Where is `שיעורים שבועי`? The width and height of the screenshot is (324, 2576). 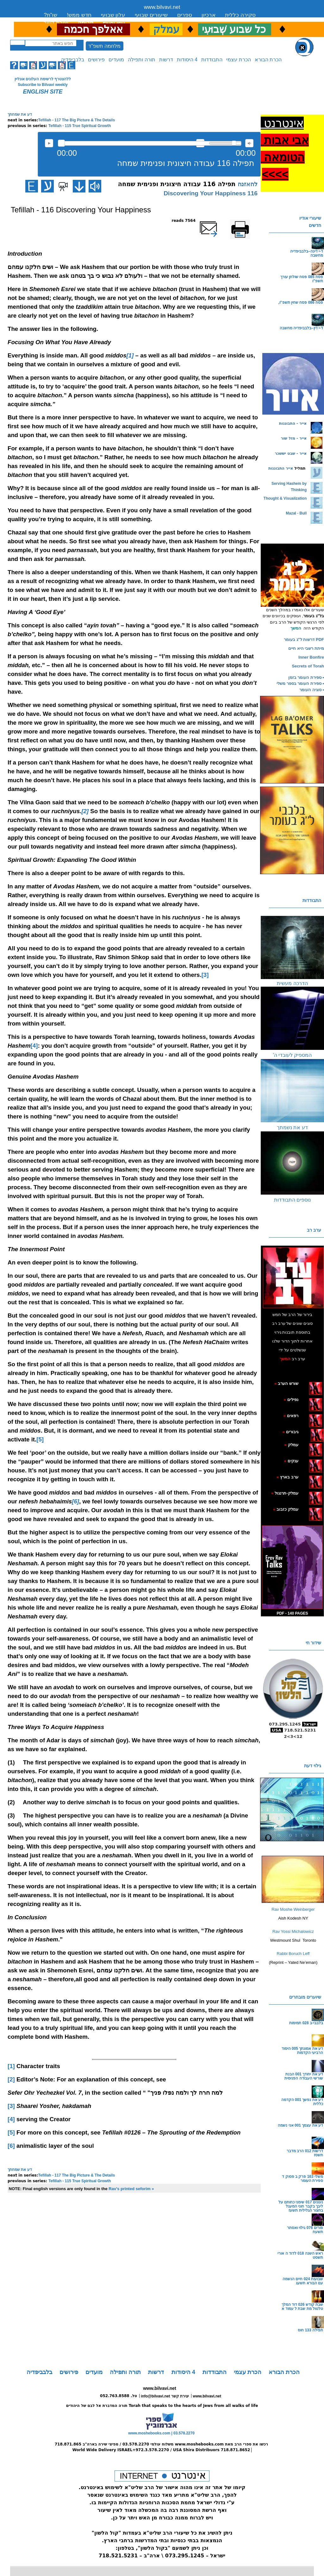 שיעורים שבועי is located at coordinates (151, 15).